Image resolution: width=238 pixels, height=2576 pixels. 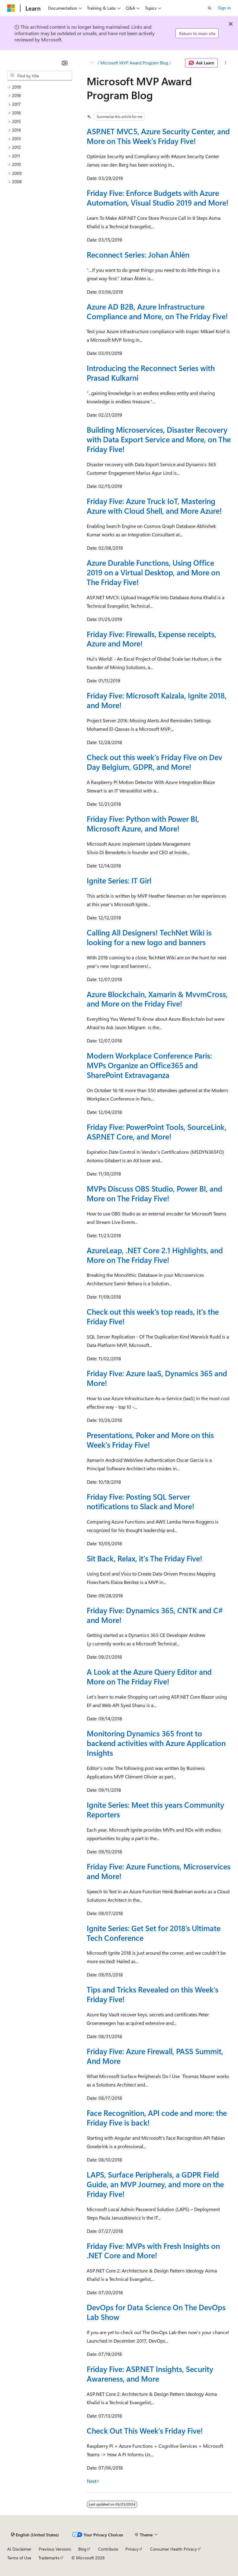 I want to click on Privacy, so click(x=132, y=2549).